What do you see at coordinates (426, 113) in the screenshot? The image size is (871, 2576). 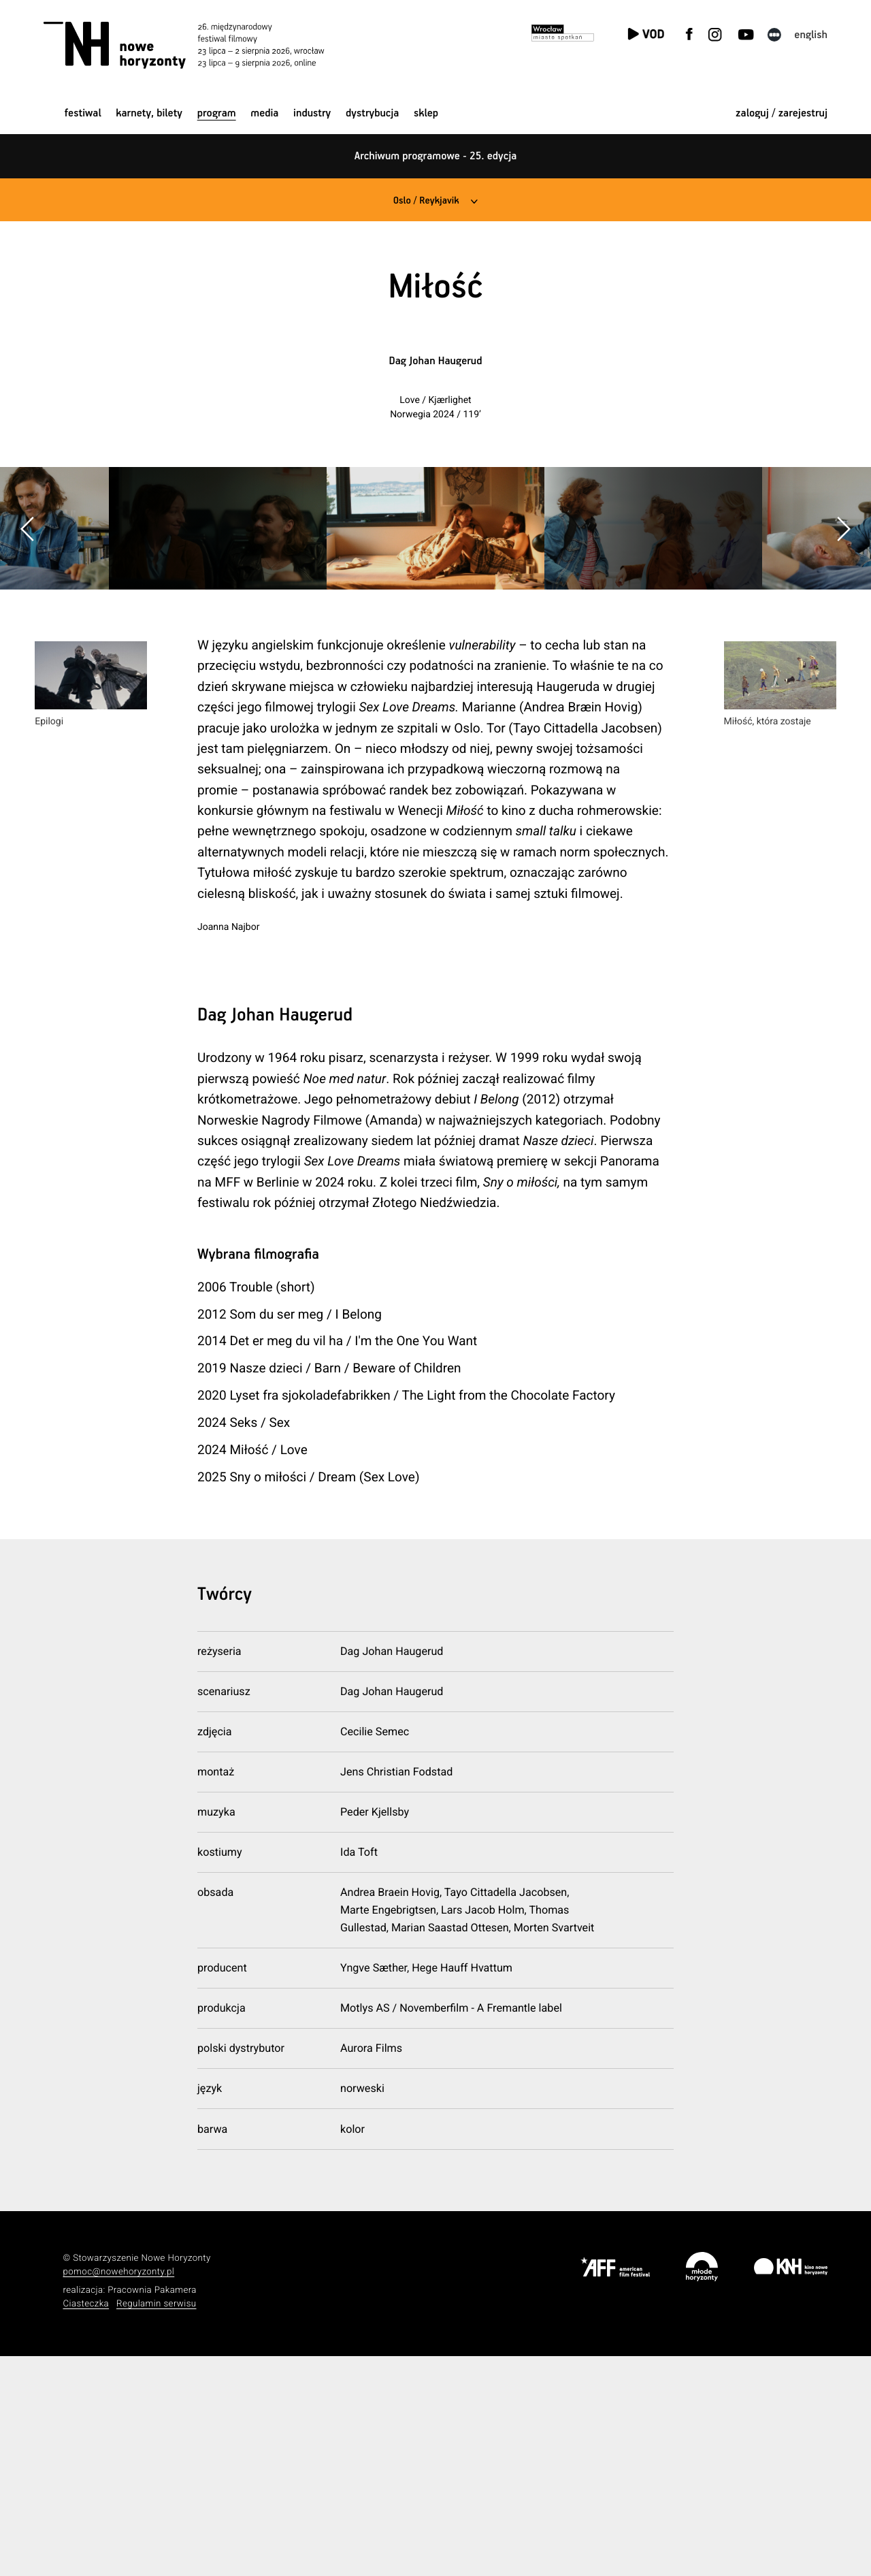 I see `Sklep` at bounding box center [426, 113].